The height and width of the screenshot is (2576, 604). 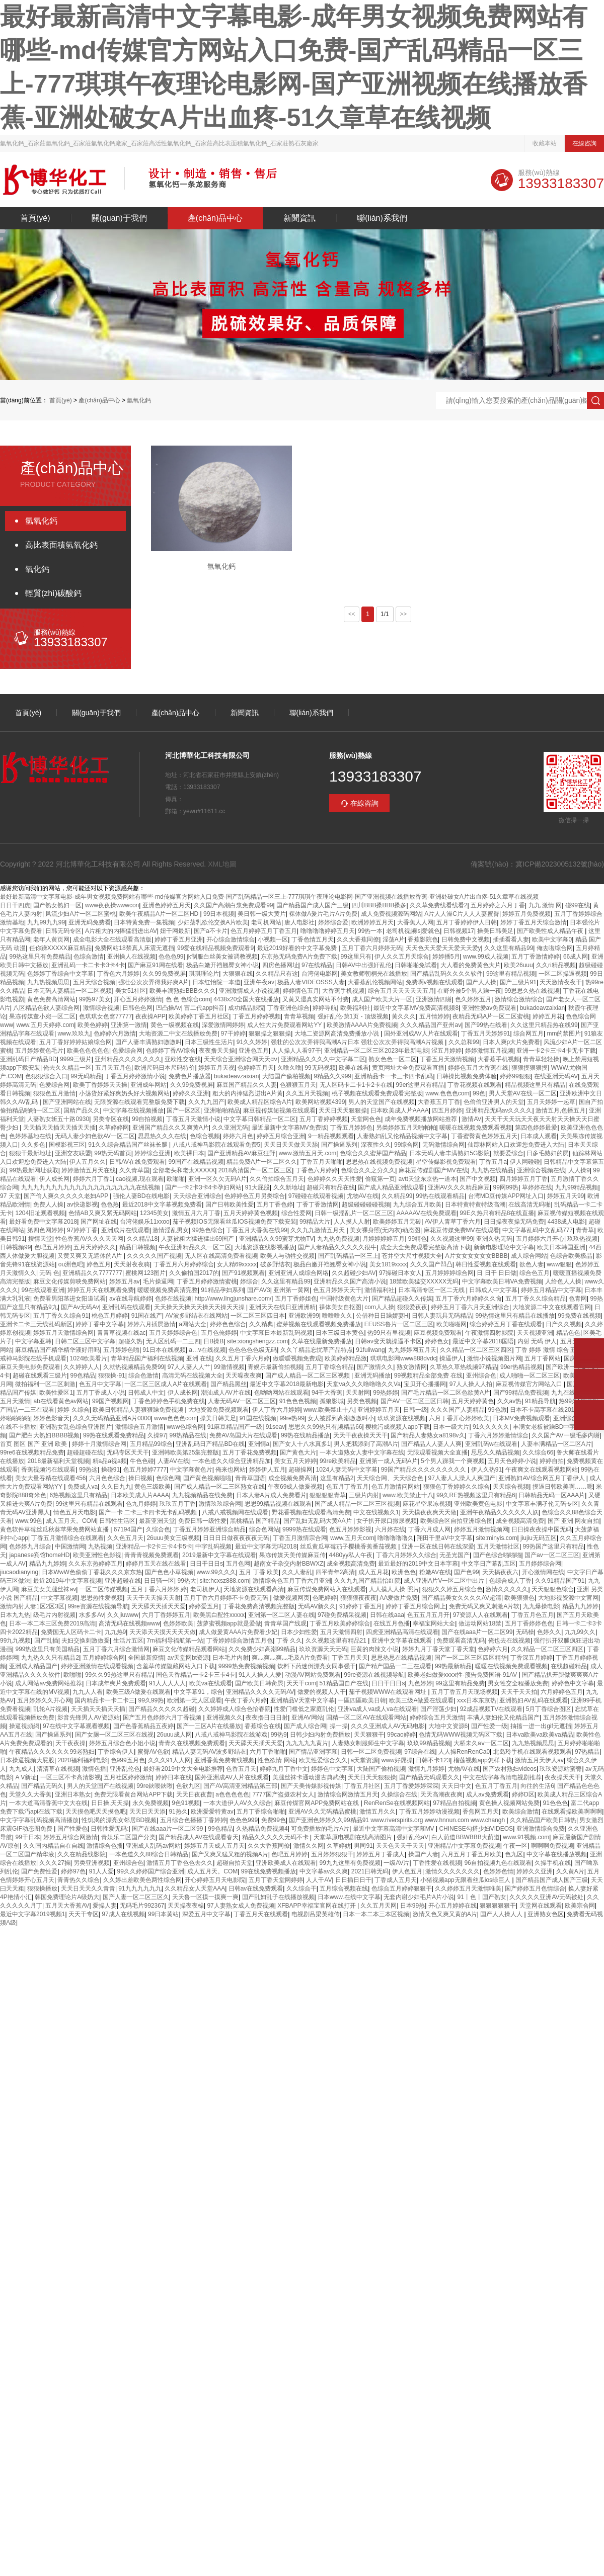 What do you see at coordinates (366, 1119) in the screenshot?
I see `天堂网色色` at bounding box center [366, 1119].